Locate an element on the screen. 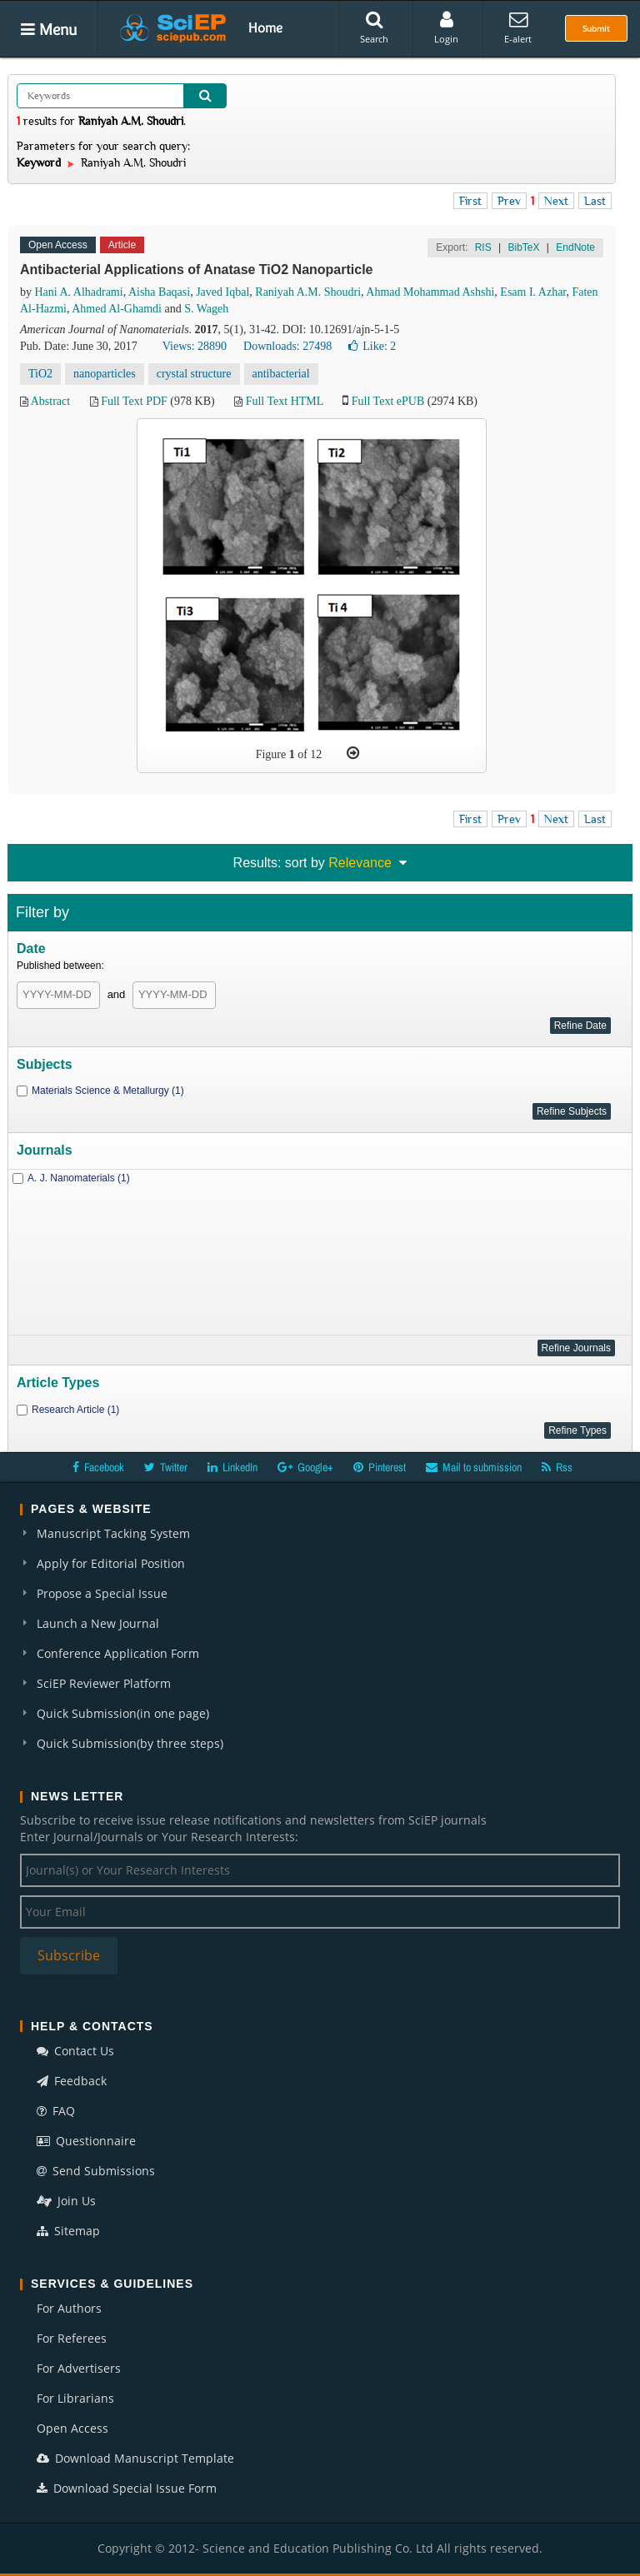 Image resolution: width=640 pixels, height=2576 pixels. Download Manuscript Template is located at coordinates (135, 2458).